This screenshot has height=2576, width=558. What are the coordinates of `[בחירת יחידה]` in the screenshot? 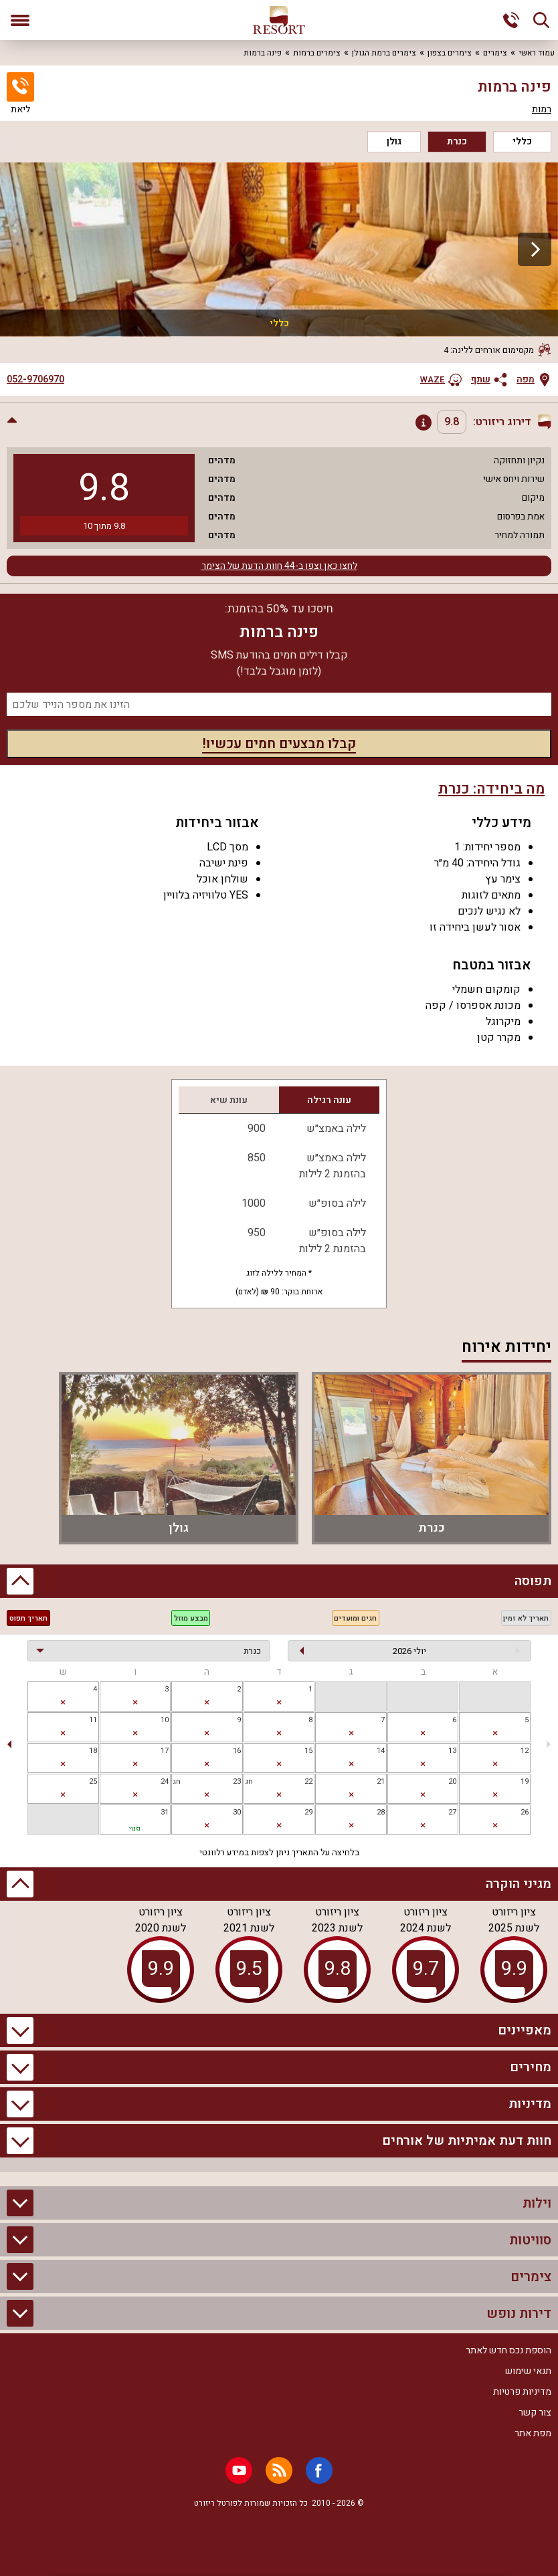 It's located at (148, 1651).